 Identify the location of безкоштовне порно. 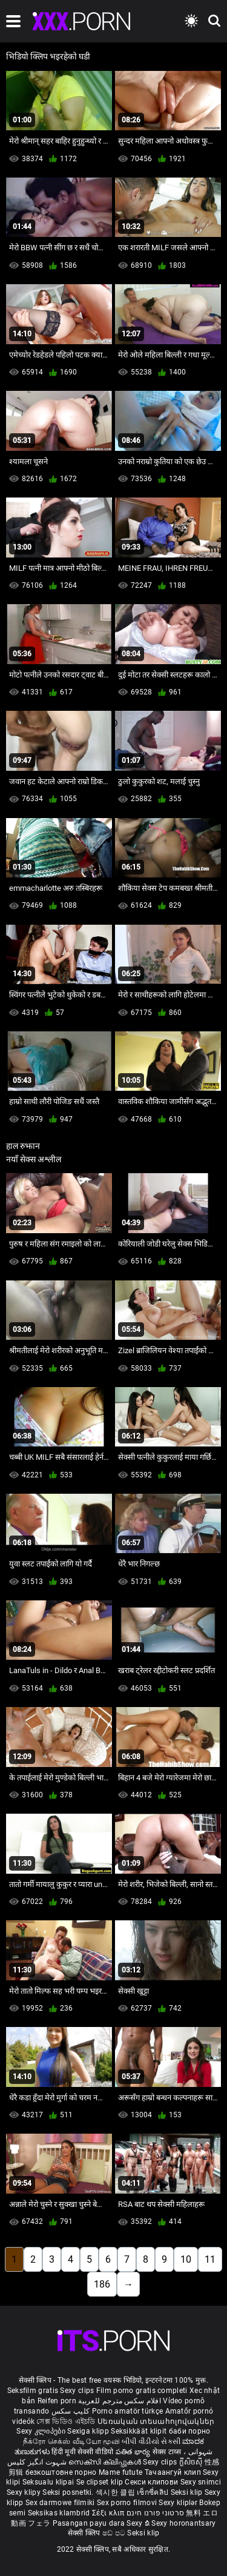
(61, 2472).